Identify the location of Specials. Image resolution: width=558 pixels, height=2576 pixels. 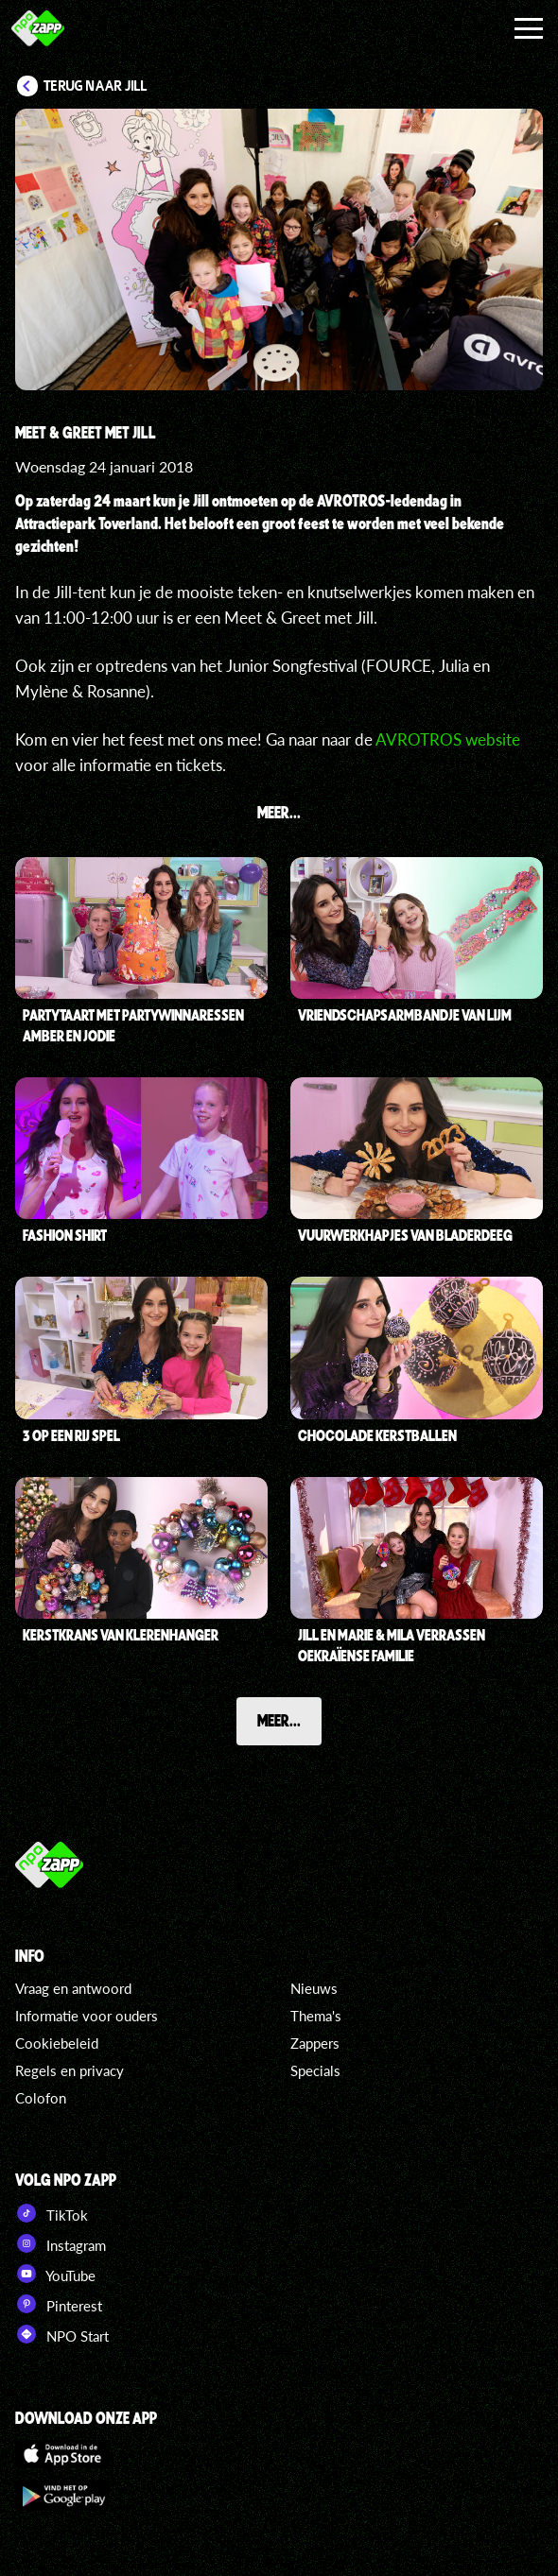
(315, 2070).